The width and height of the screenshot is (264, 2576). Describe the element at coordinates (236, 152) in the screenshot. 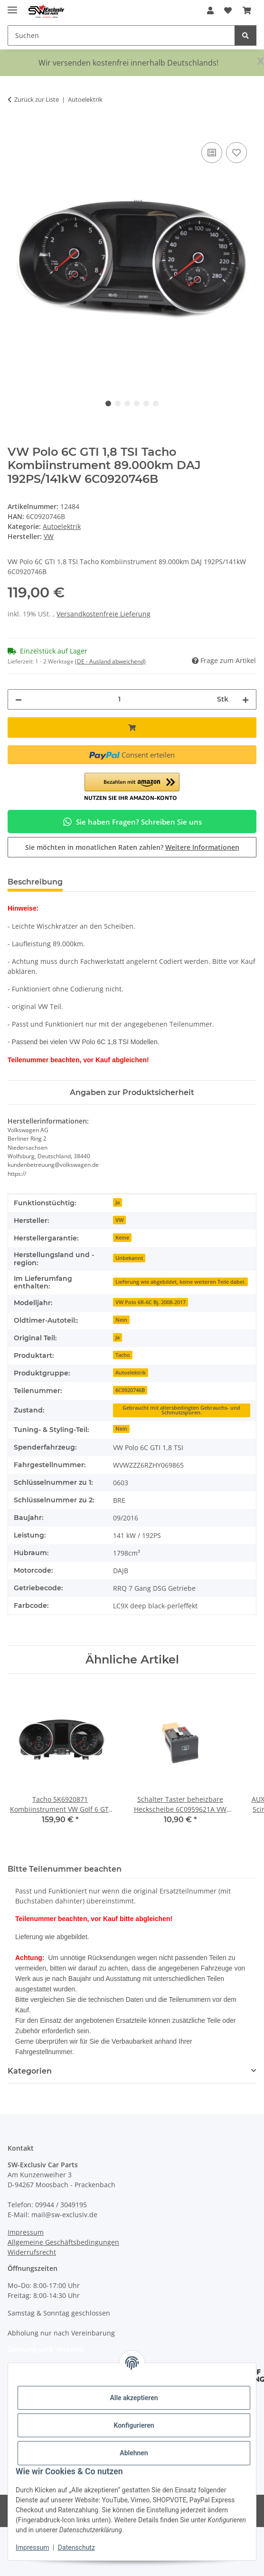

I see `[Auf den Wunschzettel]` at that location.